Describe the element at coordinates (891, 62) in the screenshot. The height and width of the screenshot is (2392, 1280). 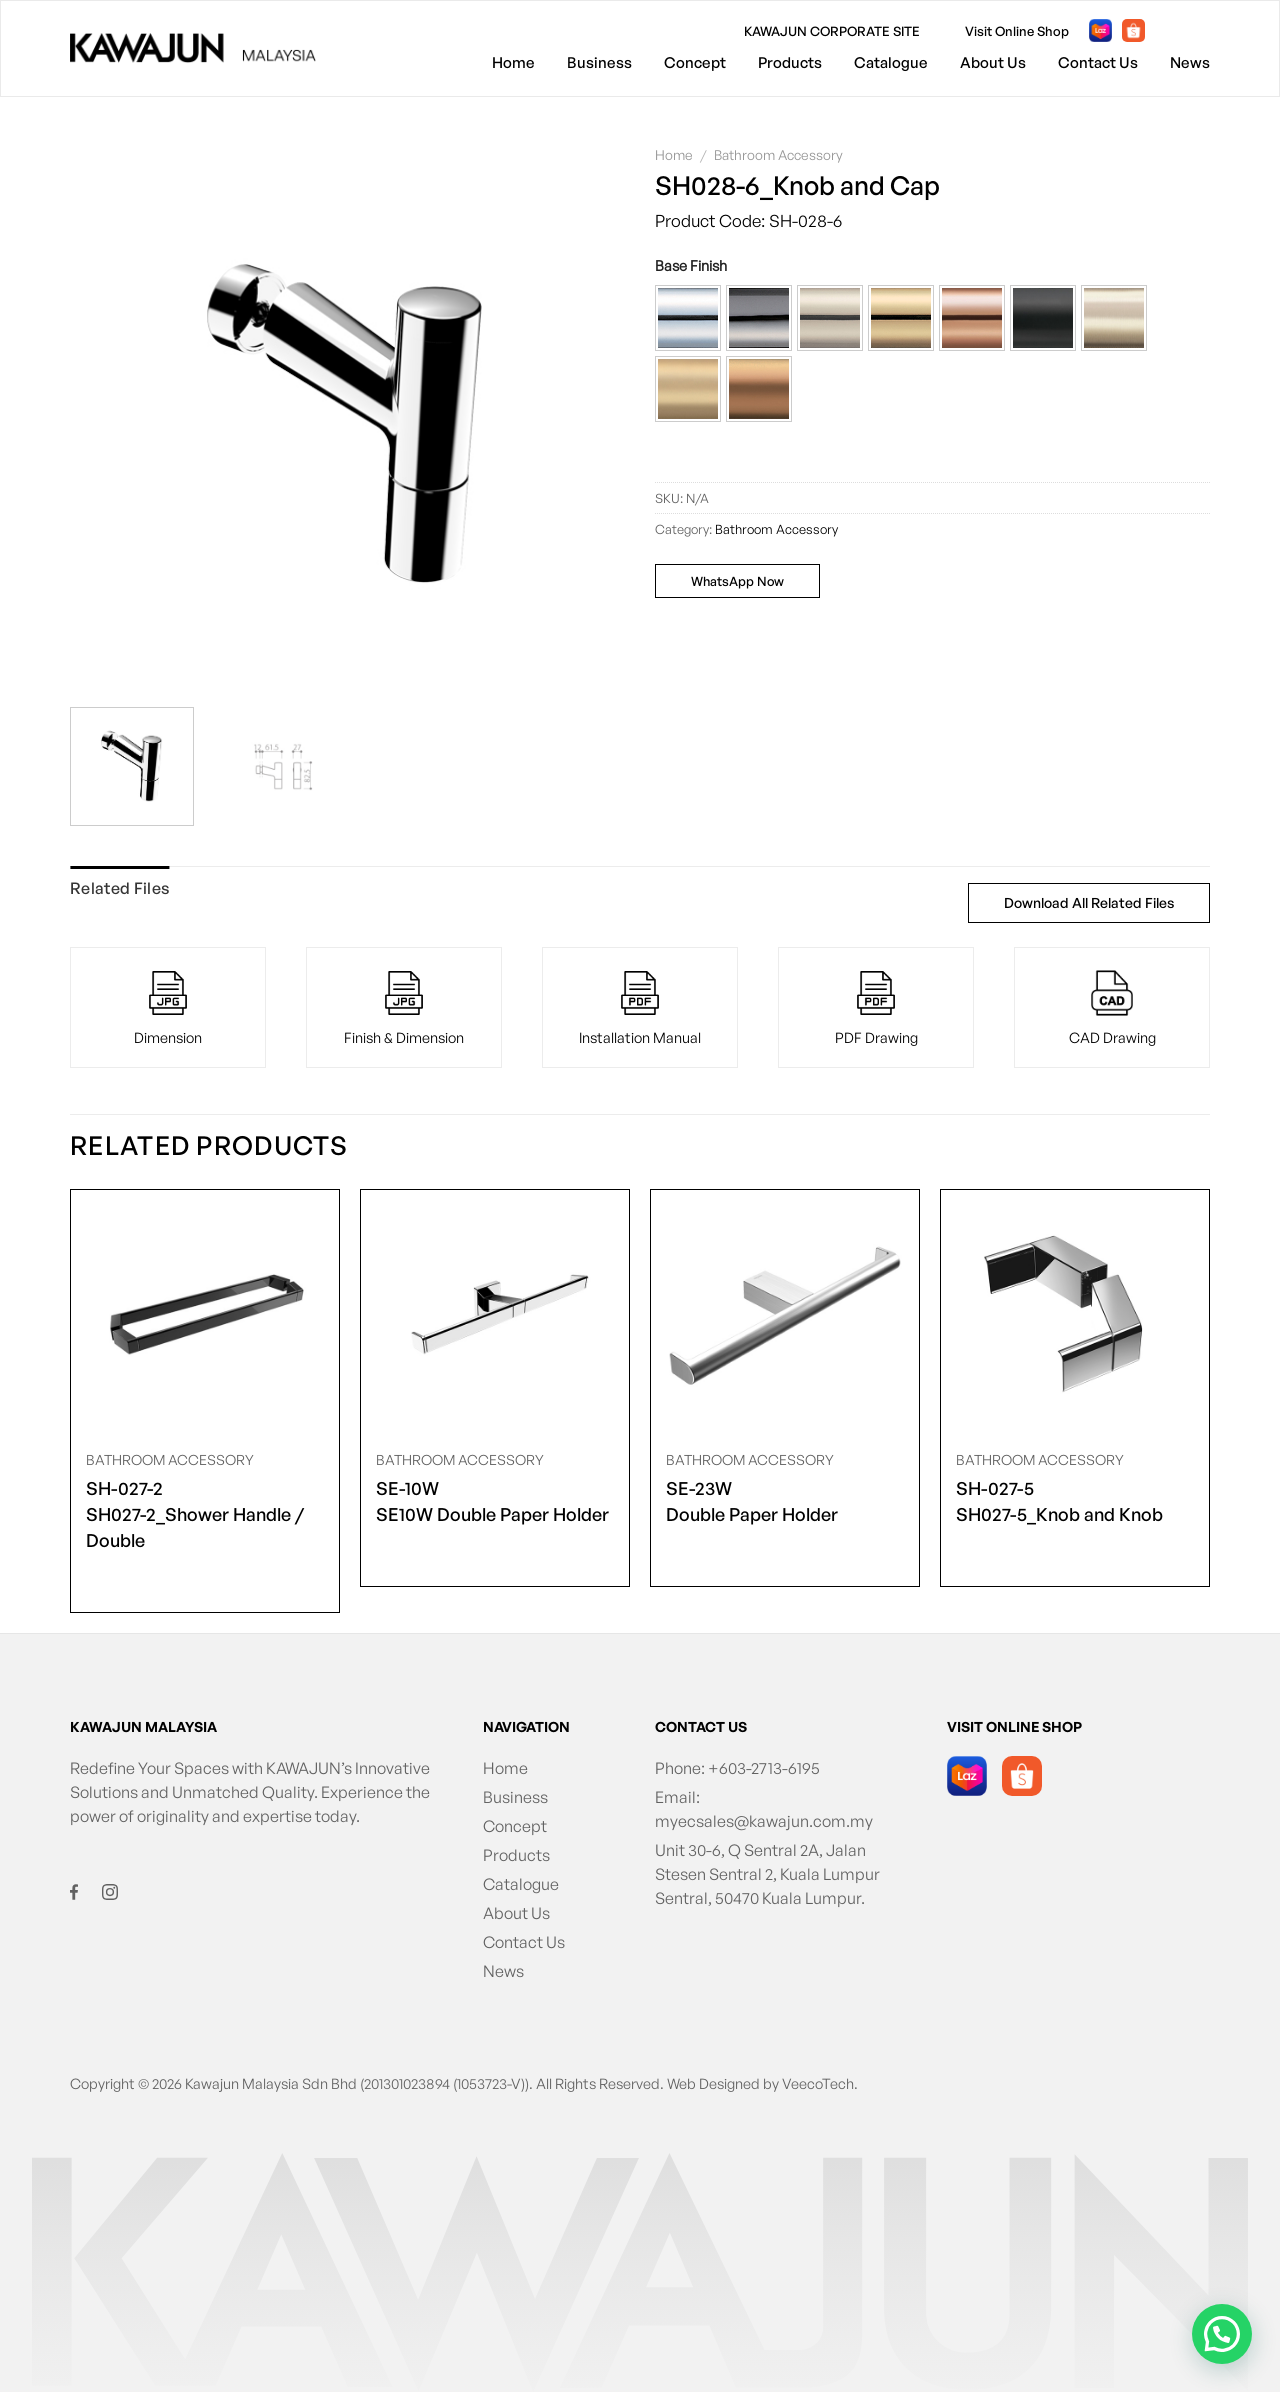
I see `Catalogue` at that location.